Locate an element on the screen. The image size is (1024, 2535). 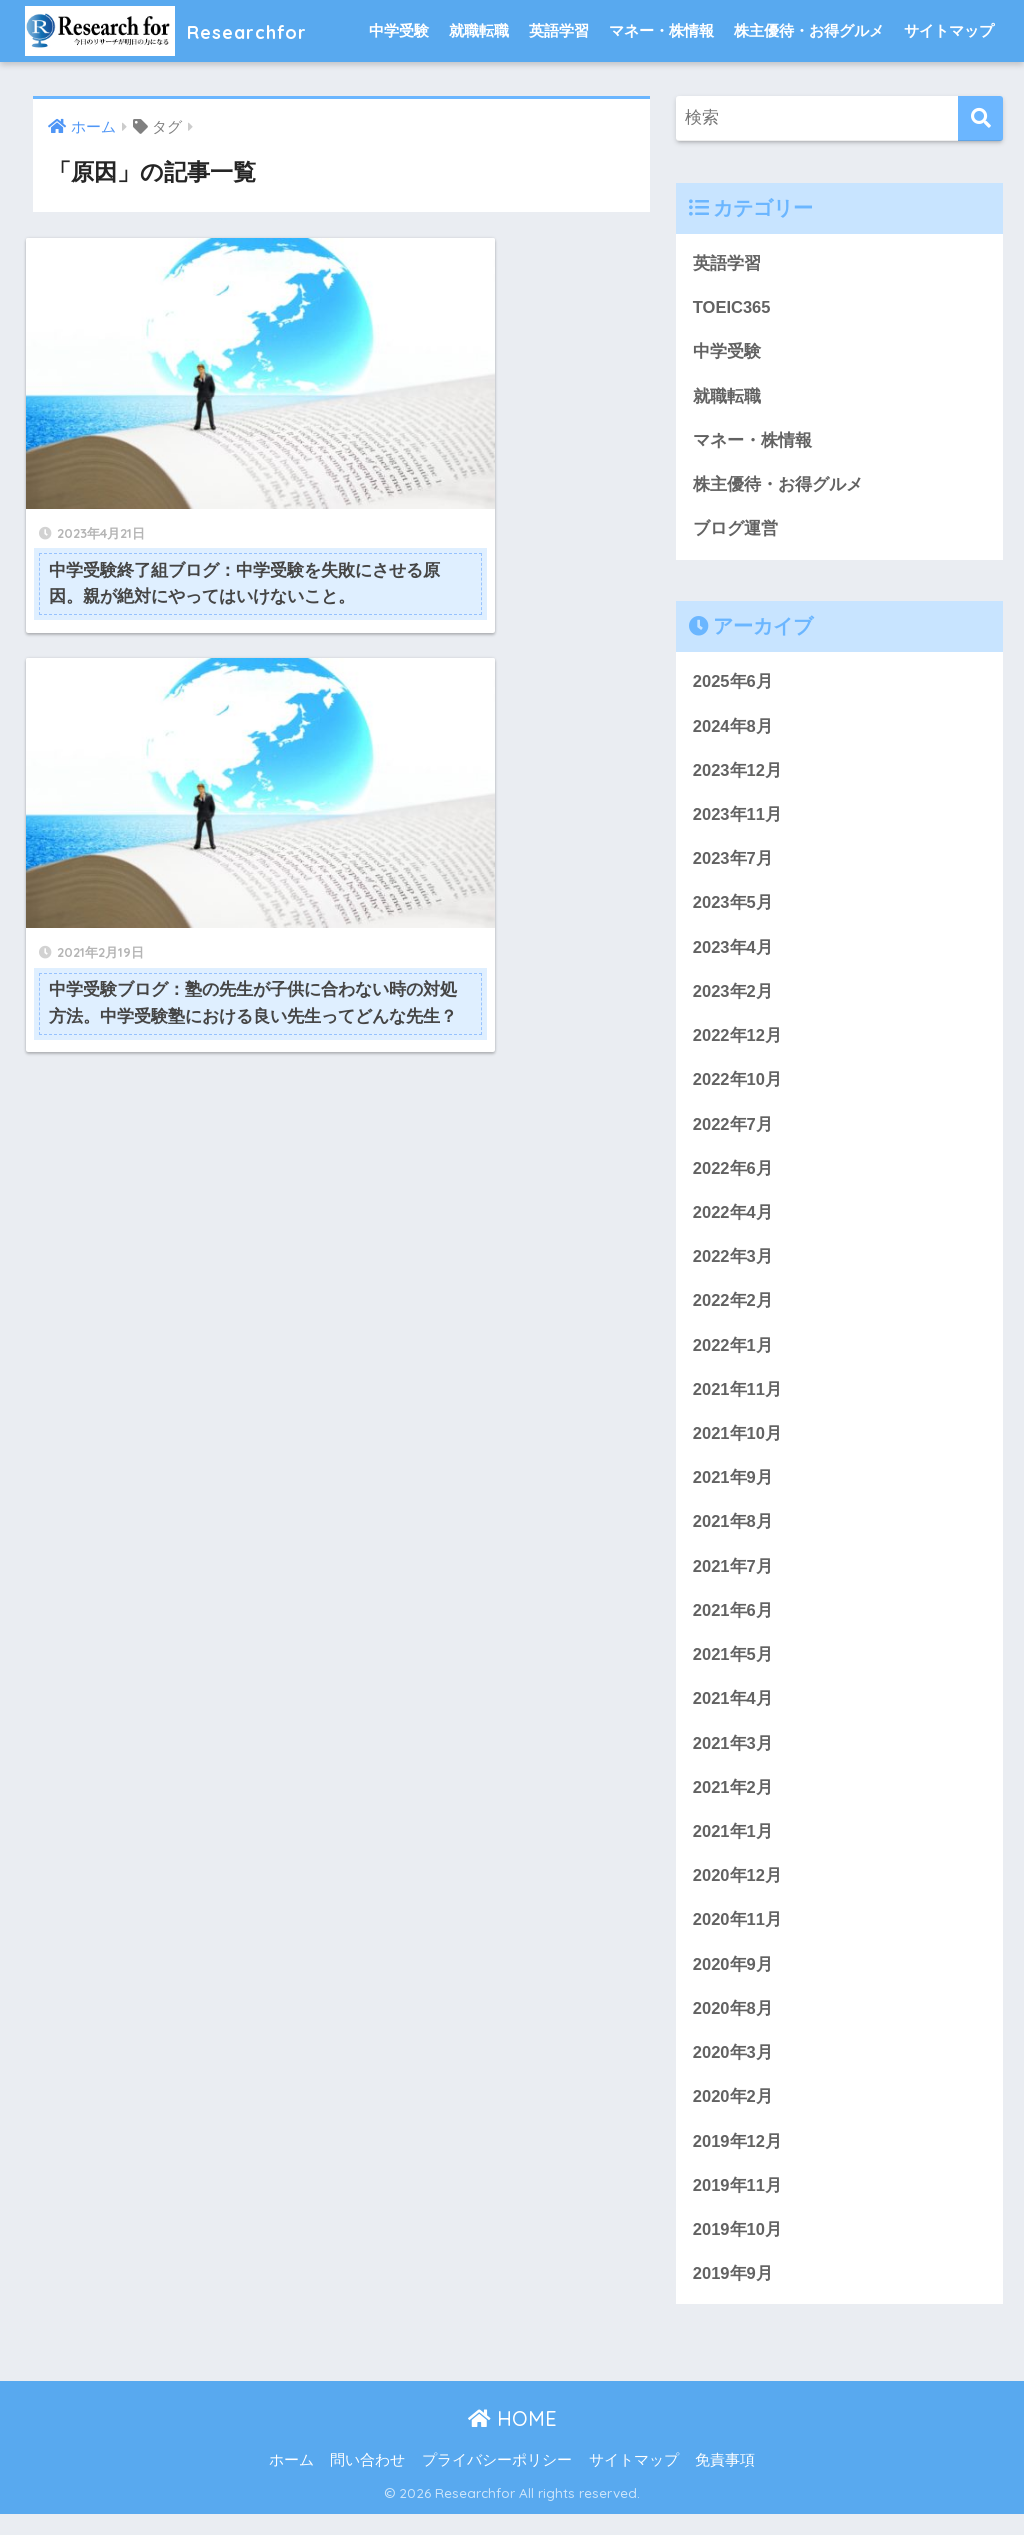
2021年8月 is located at coordinates (733, 1534).